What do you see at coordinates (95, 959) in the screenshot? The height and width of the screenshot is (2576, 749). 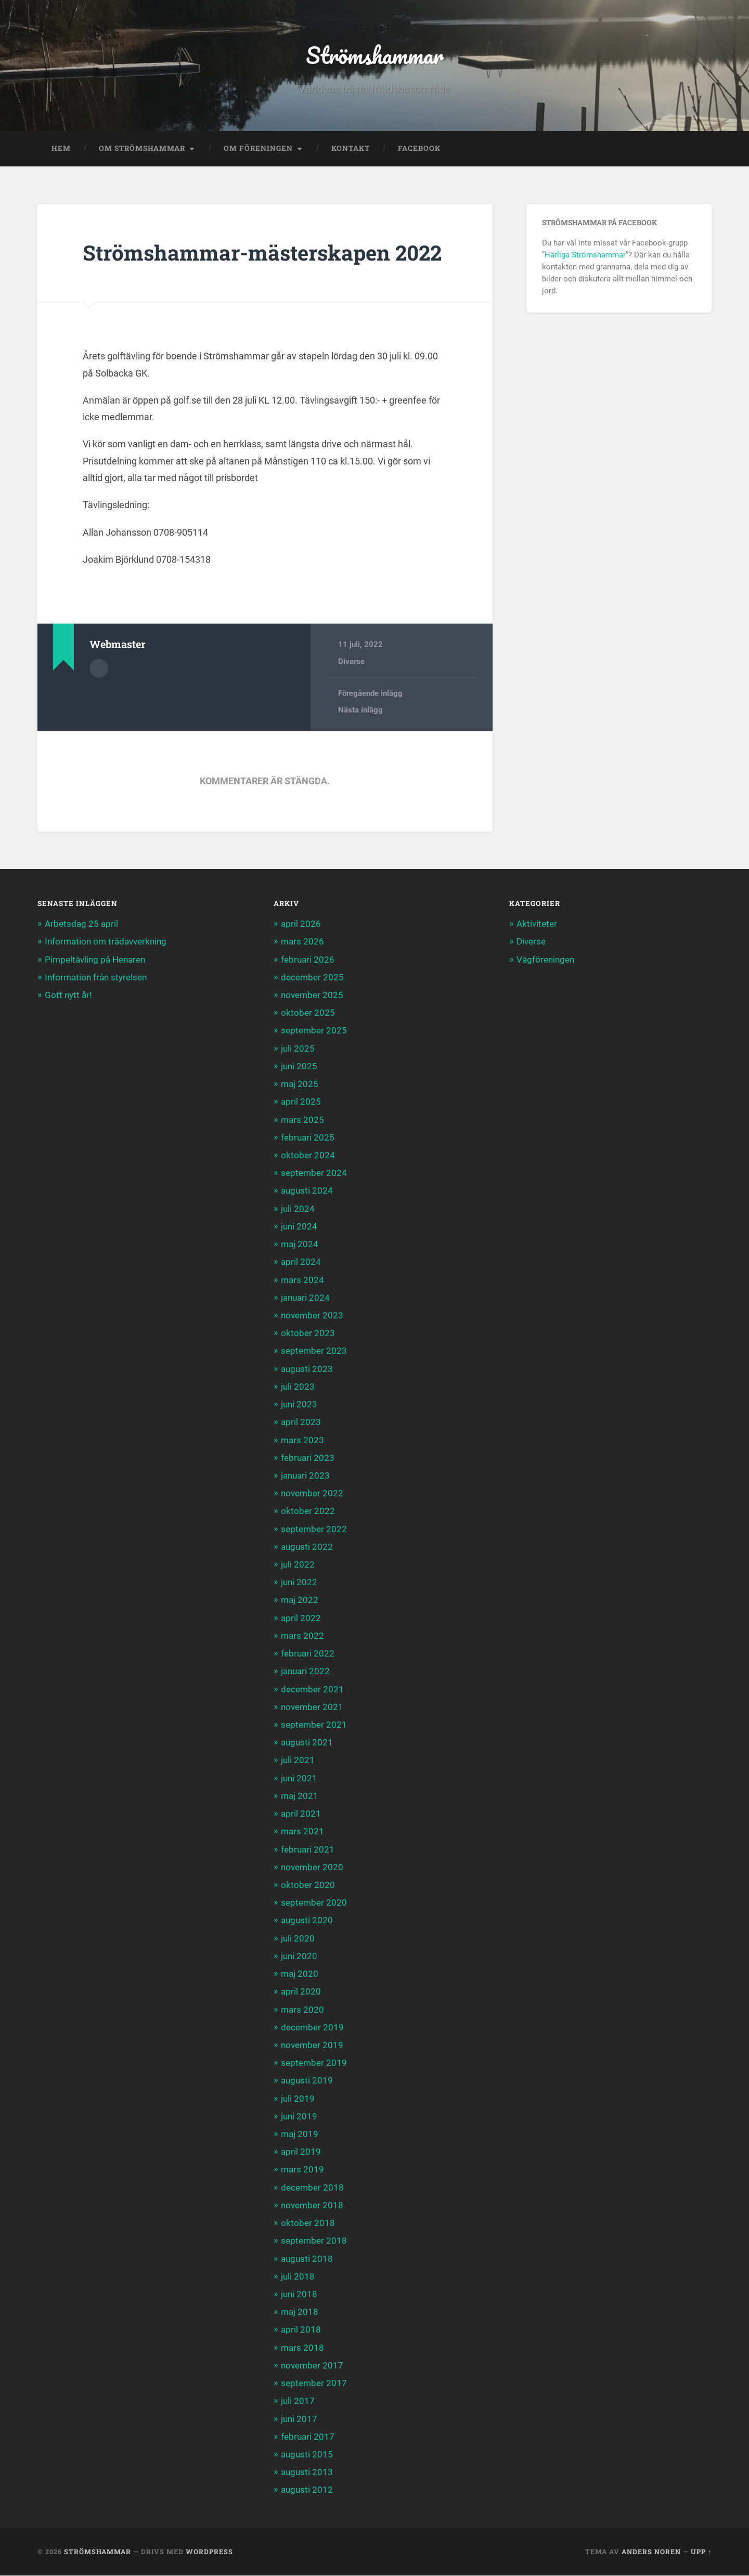 I see `Pimpeltävling på Henaren` at bounding box center [95, 959].